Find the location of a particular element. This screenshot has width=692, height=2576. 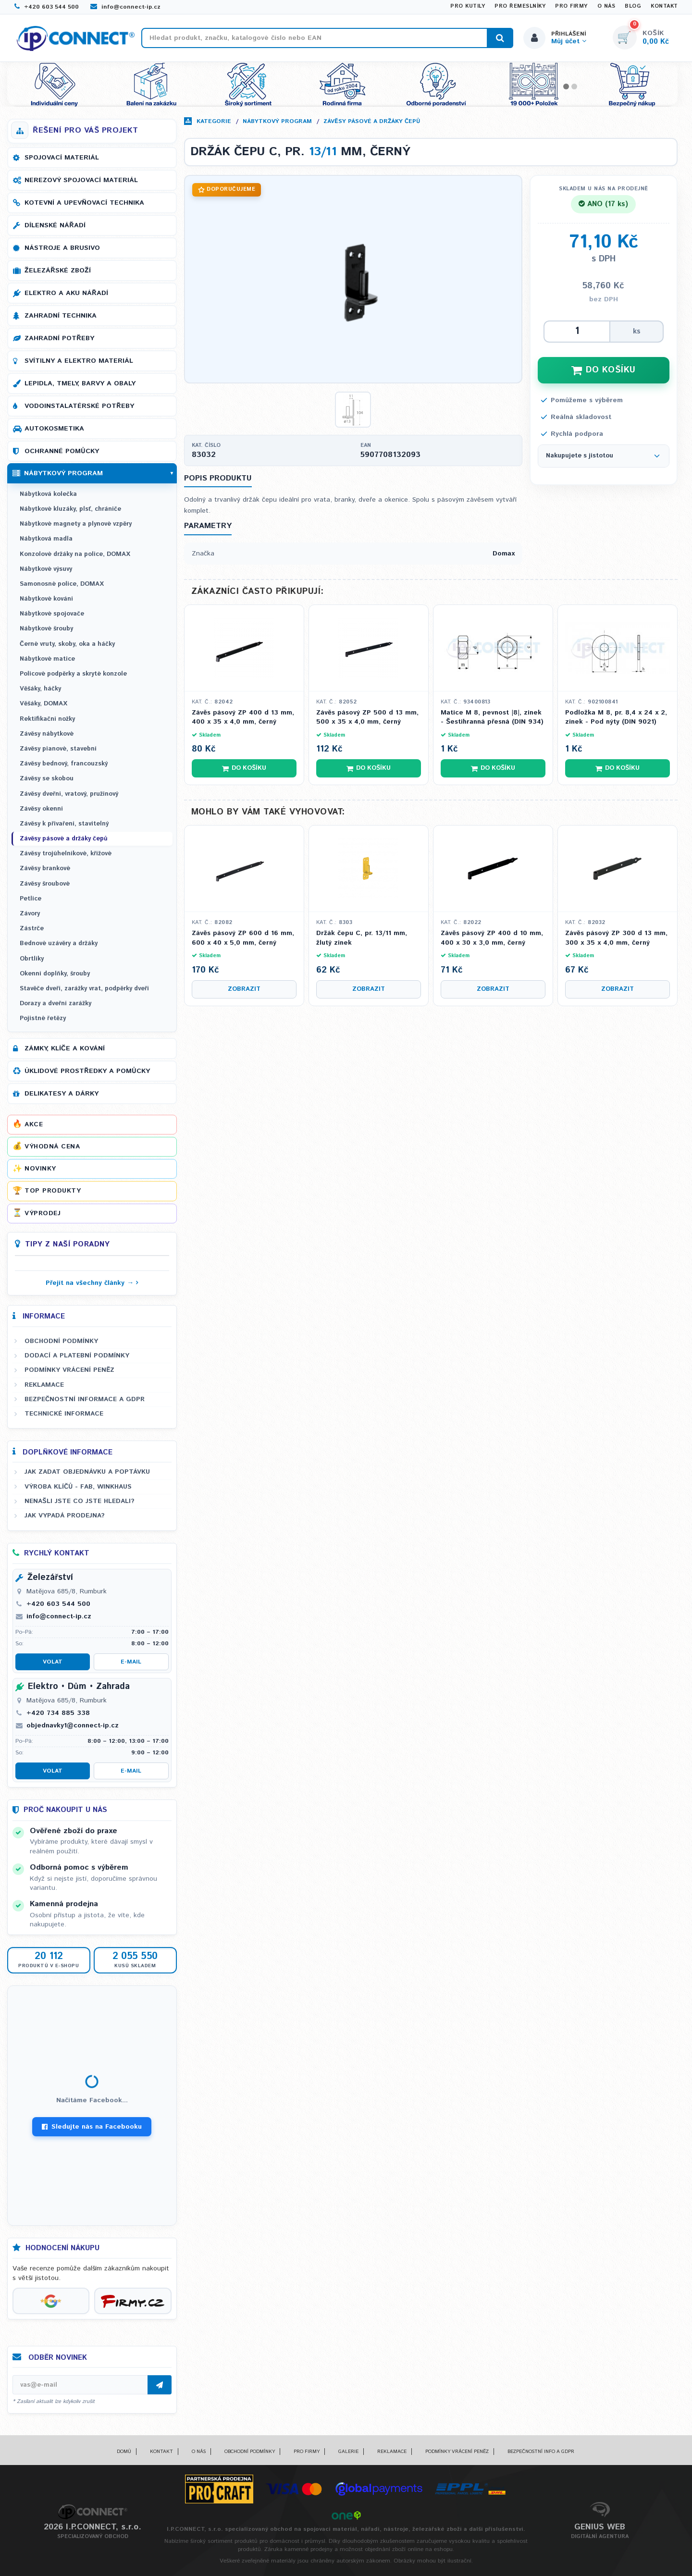

Černé vruty, skoby, oka a háčky is located at coordinates (67, 644).